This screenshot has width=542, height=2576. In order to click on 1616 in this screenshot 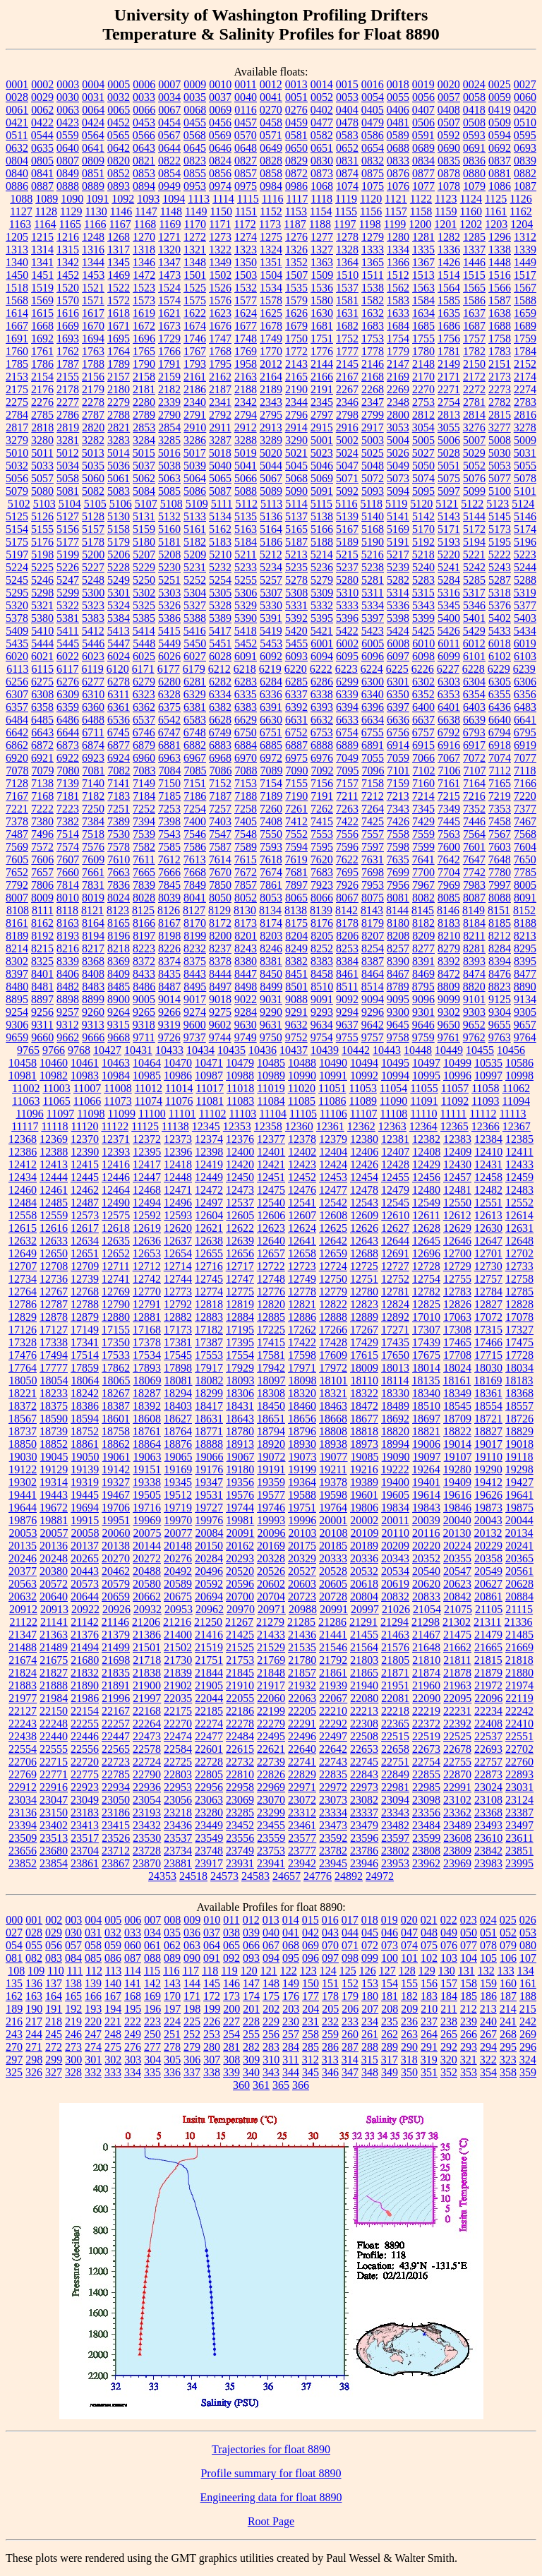, I will do `click(67, 313)`.